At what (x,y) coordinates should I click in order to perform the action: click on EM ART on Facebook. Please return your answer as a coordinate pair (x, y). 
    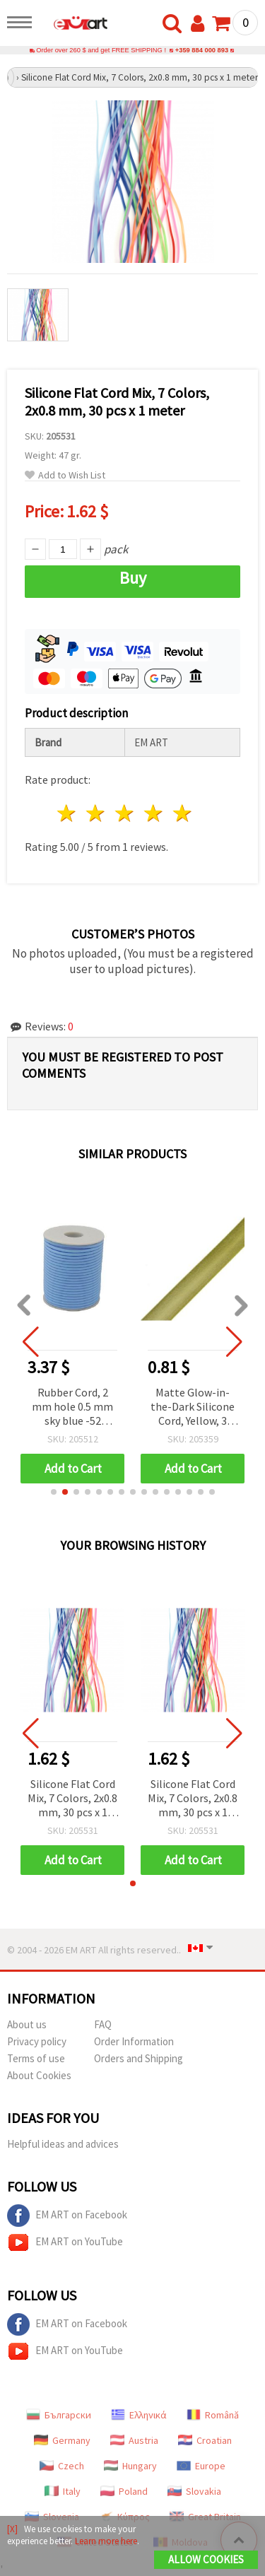
    Looking at the image, I should click on (67, 2215).